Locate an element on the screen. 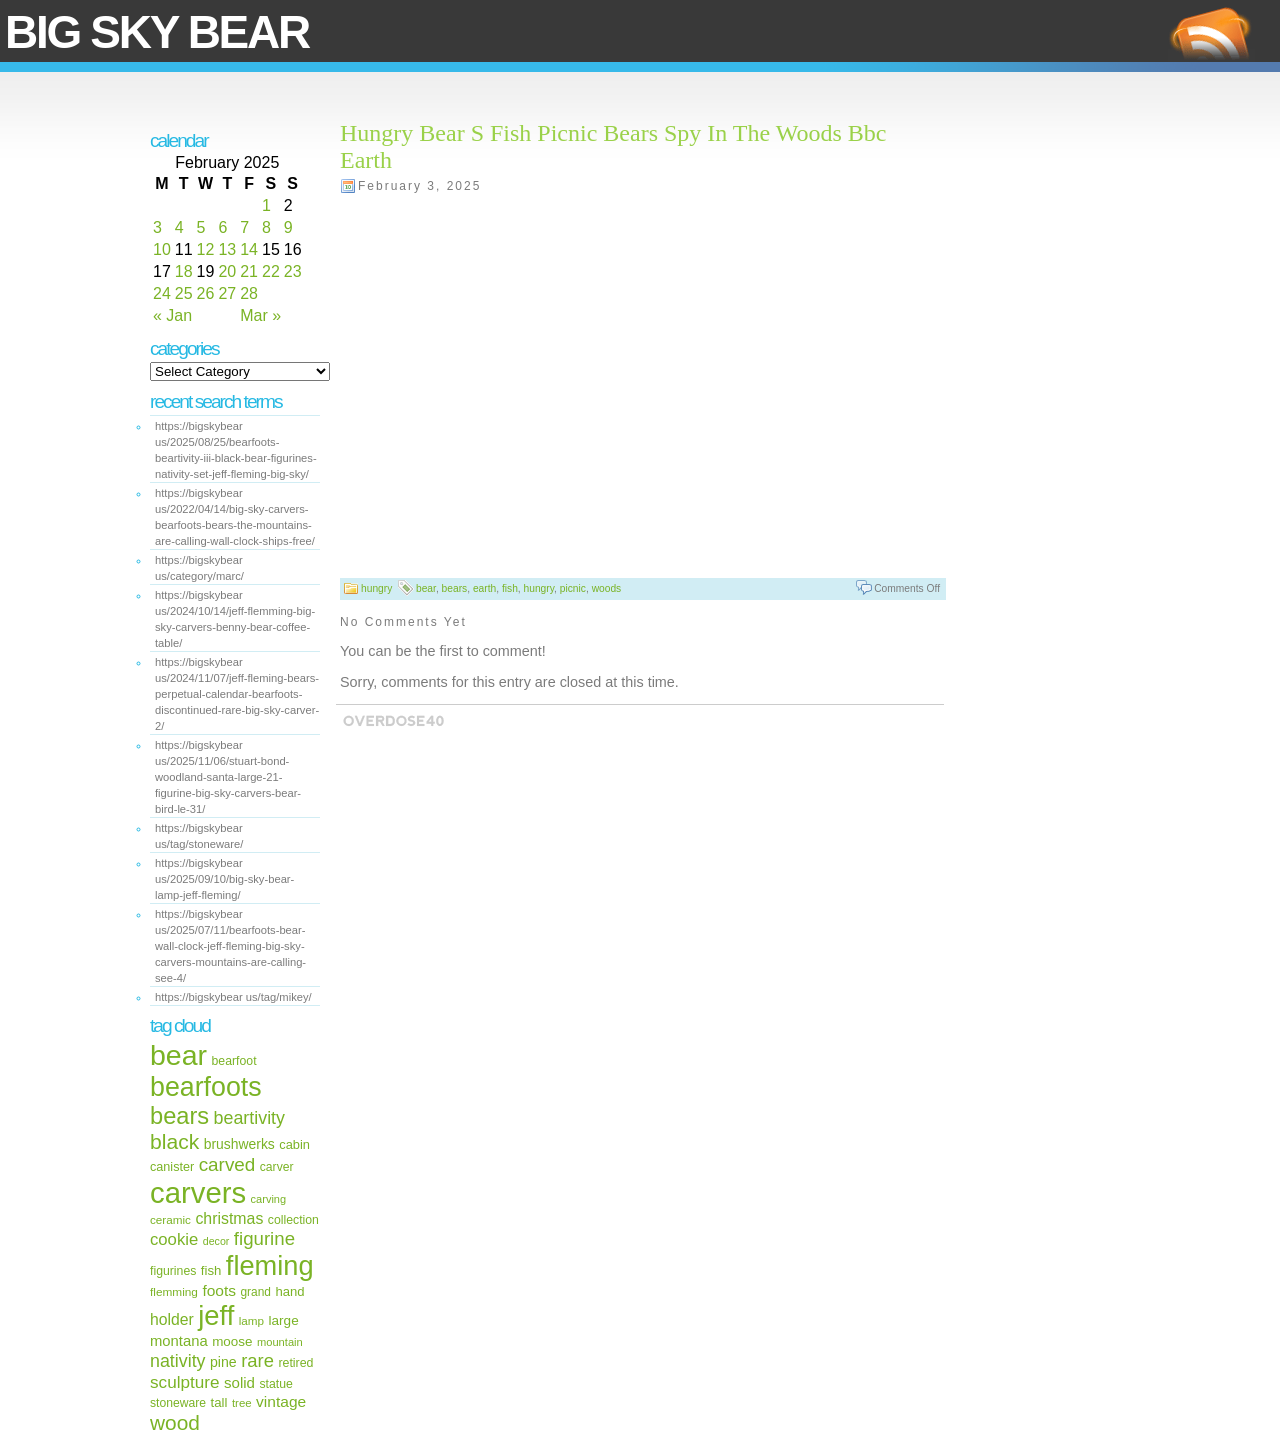  carving is located at coordinates (268, 1199).